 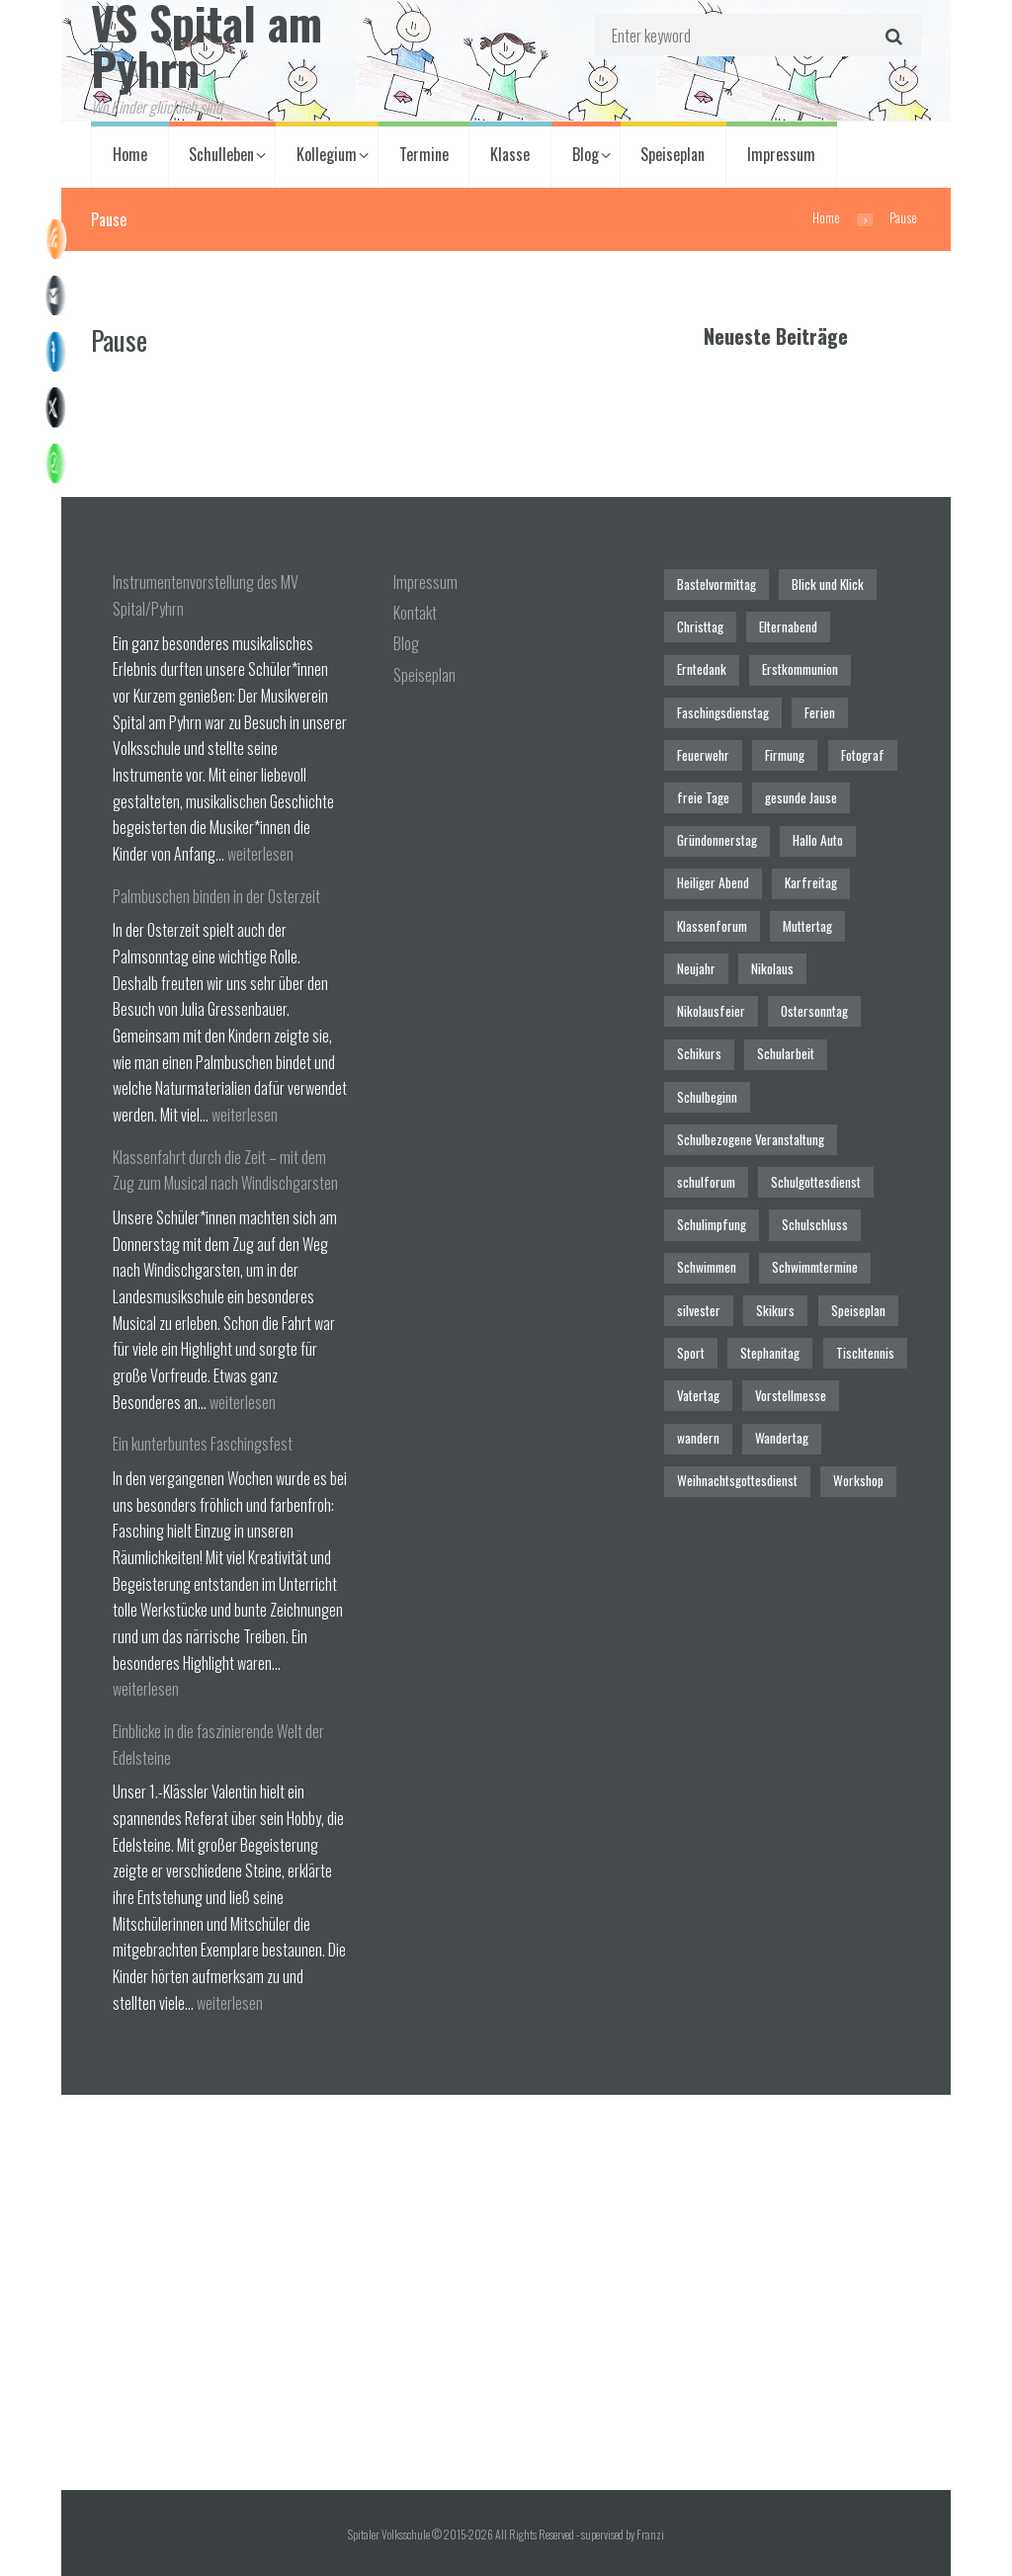 I want to click on Klassenforum [Klassenforum (3 Einträge)], so click(x=712, y=926).